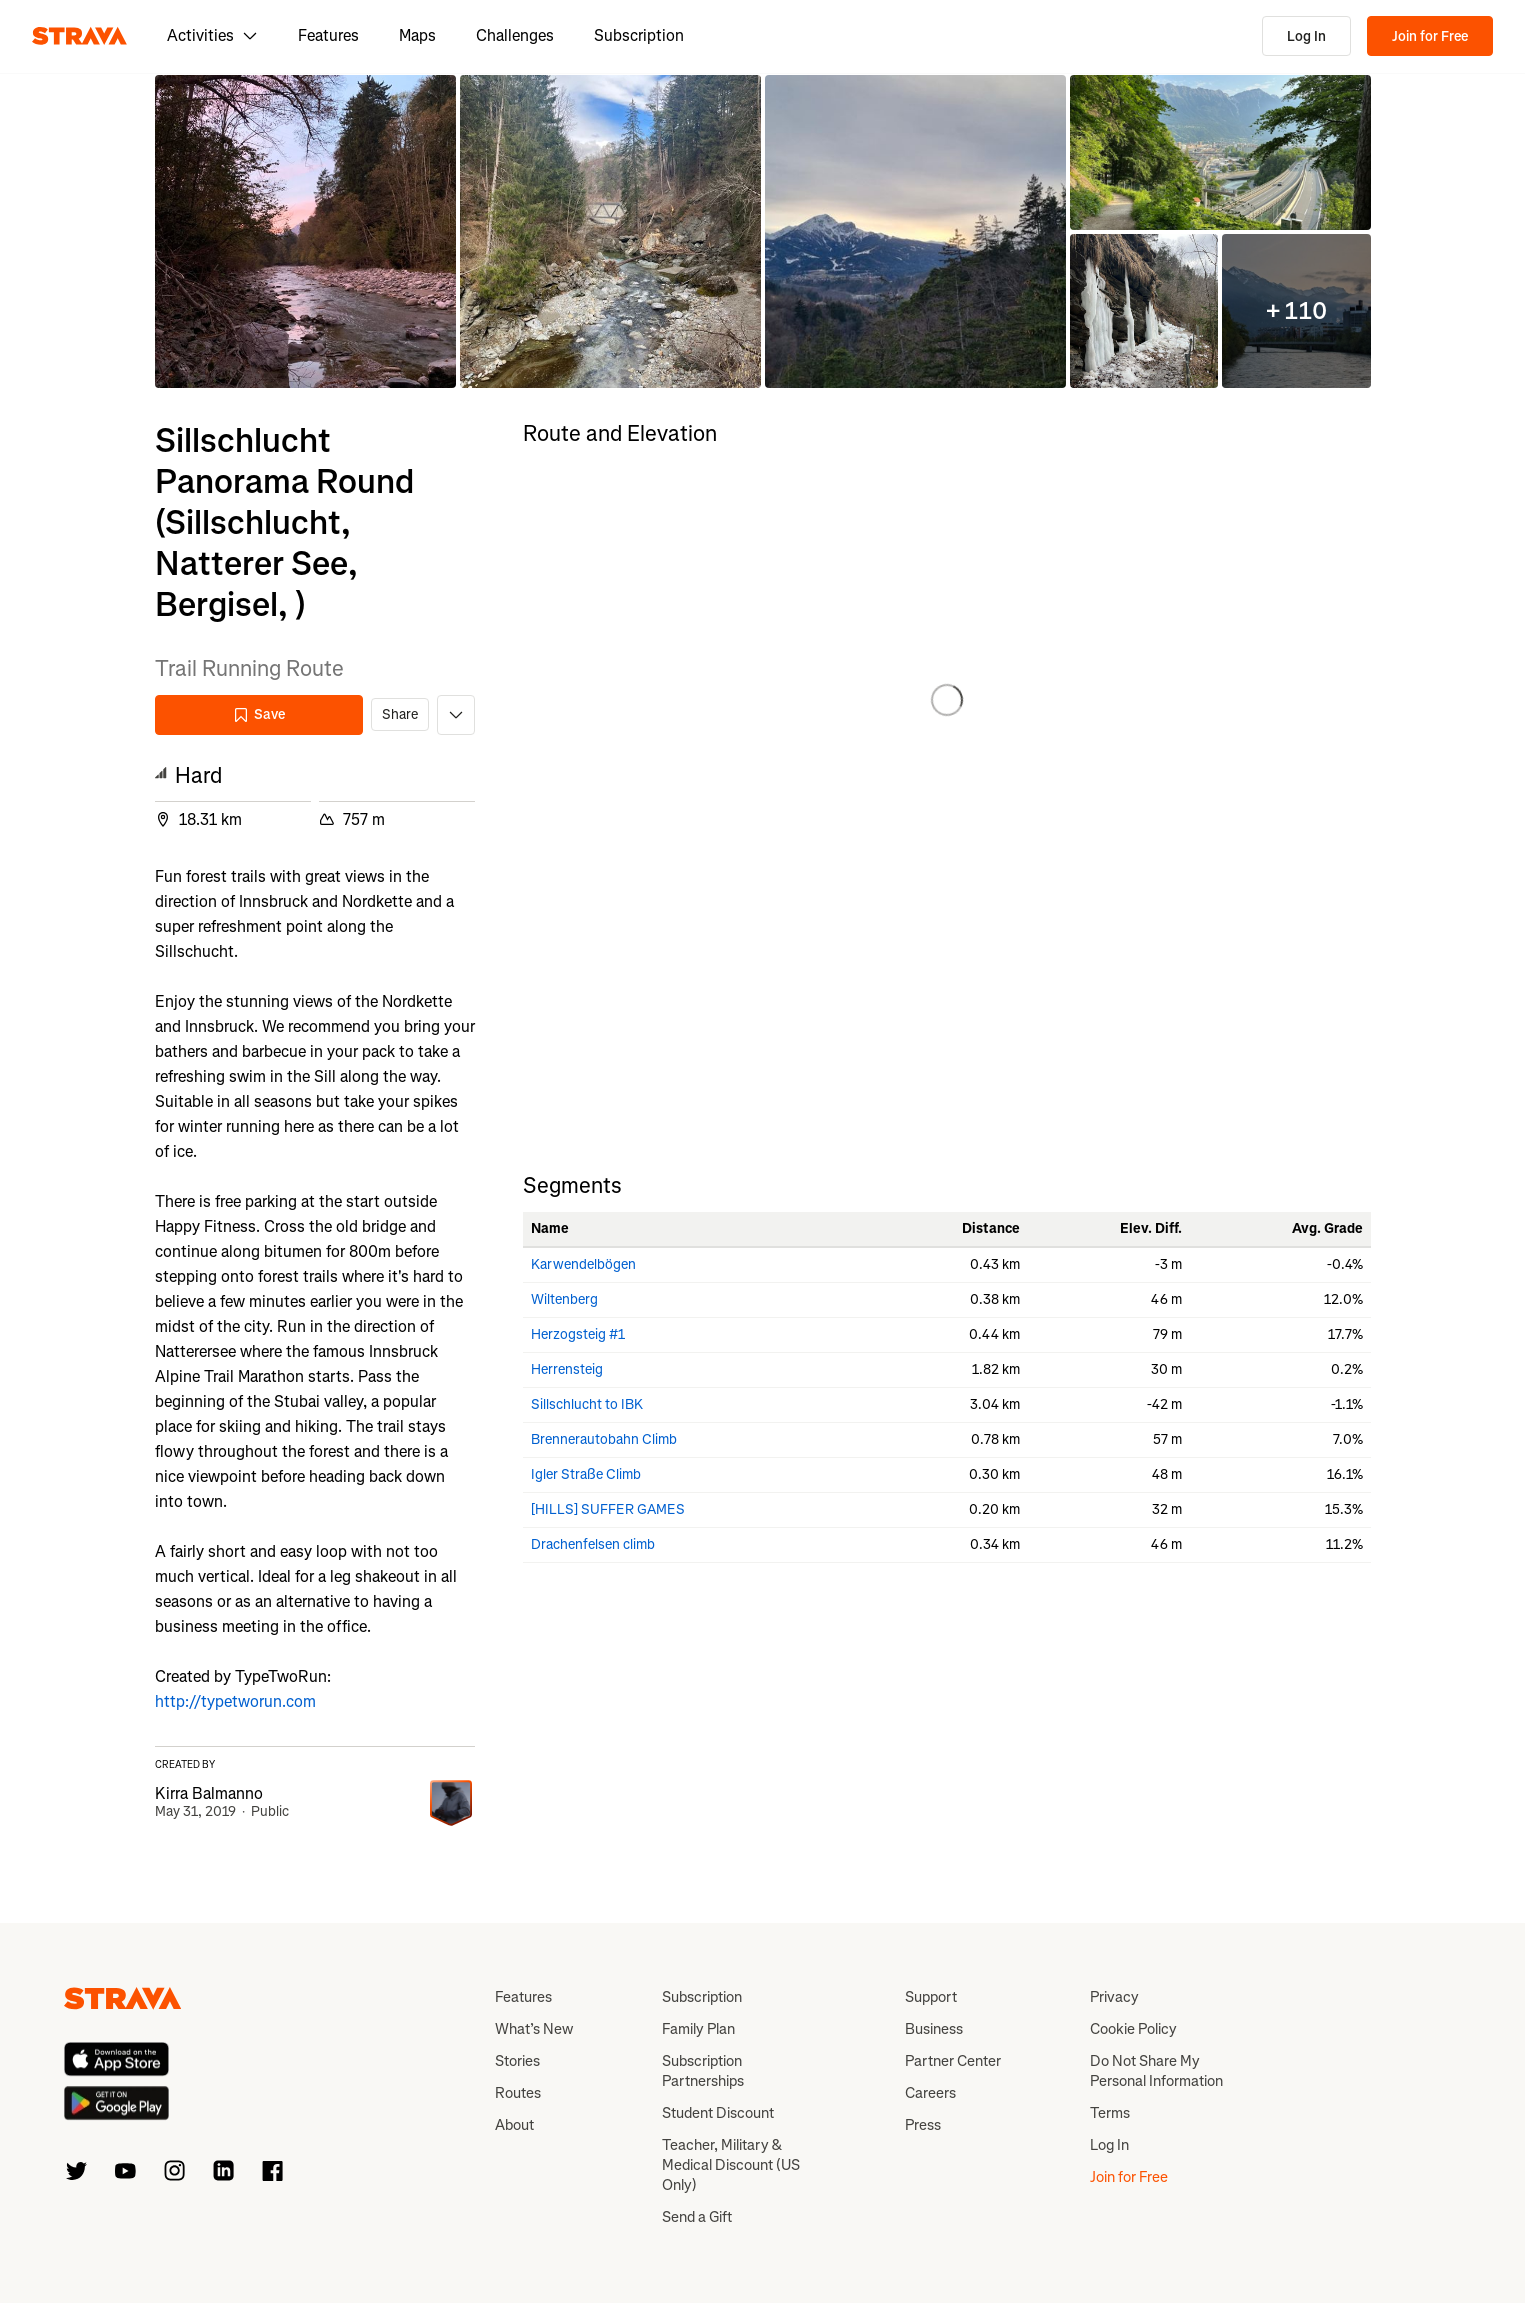 The width and height of the screenshot is (1525, 2303). I want to click on Igler Straße Climb, so click(586, 1474).